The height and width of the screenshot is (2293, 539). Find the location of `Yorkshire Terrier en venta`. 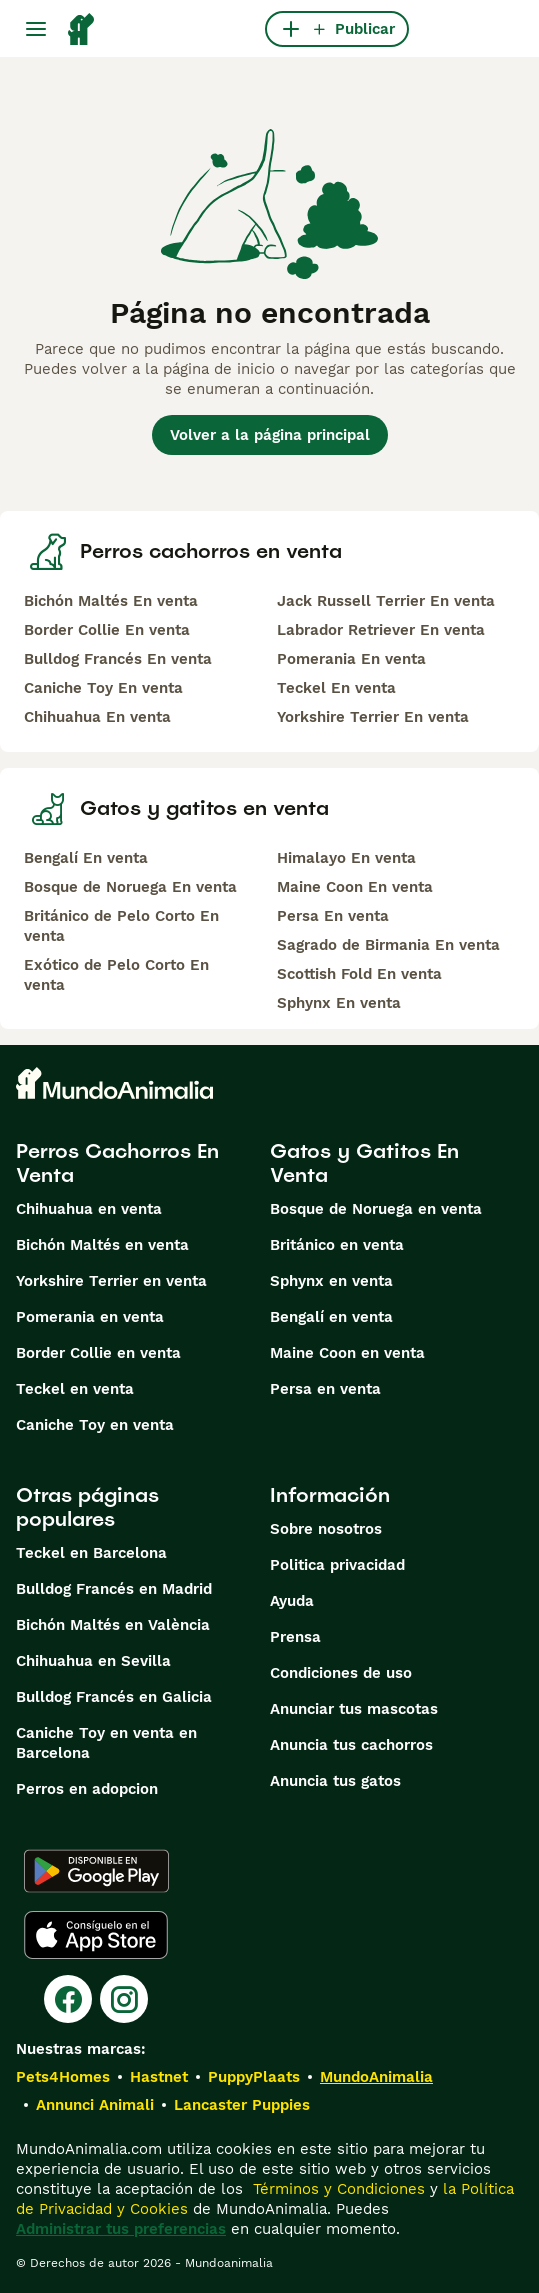

Yorkshire Terrier en venta is located at coordinates (111, 1281).